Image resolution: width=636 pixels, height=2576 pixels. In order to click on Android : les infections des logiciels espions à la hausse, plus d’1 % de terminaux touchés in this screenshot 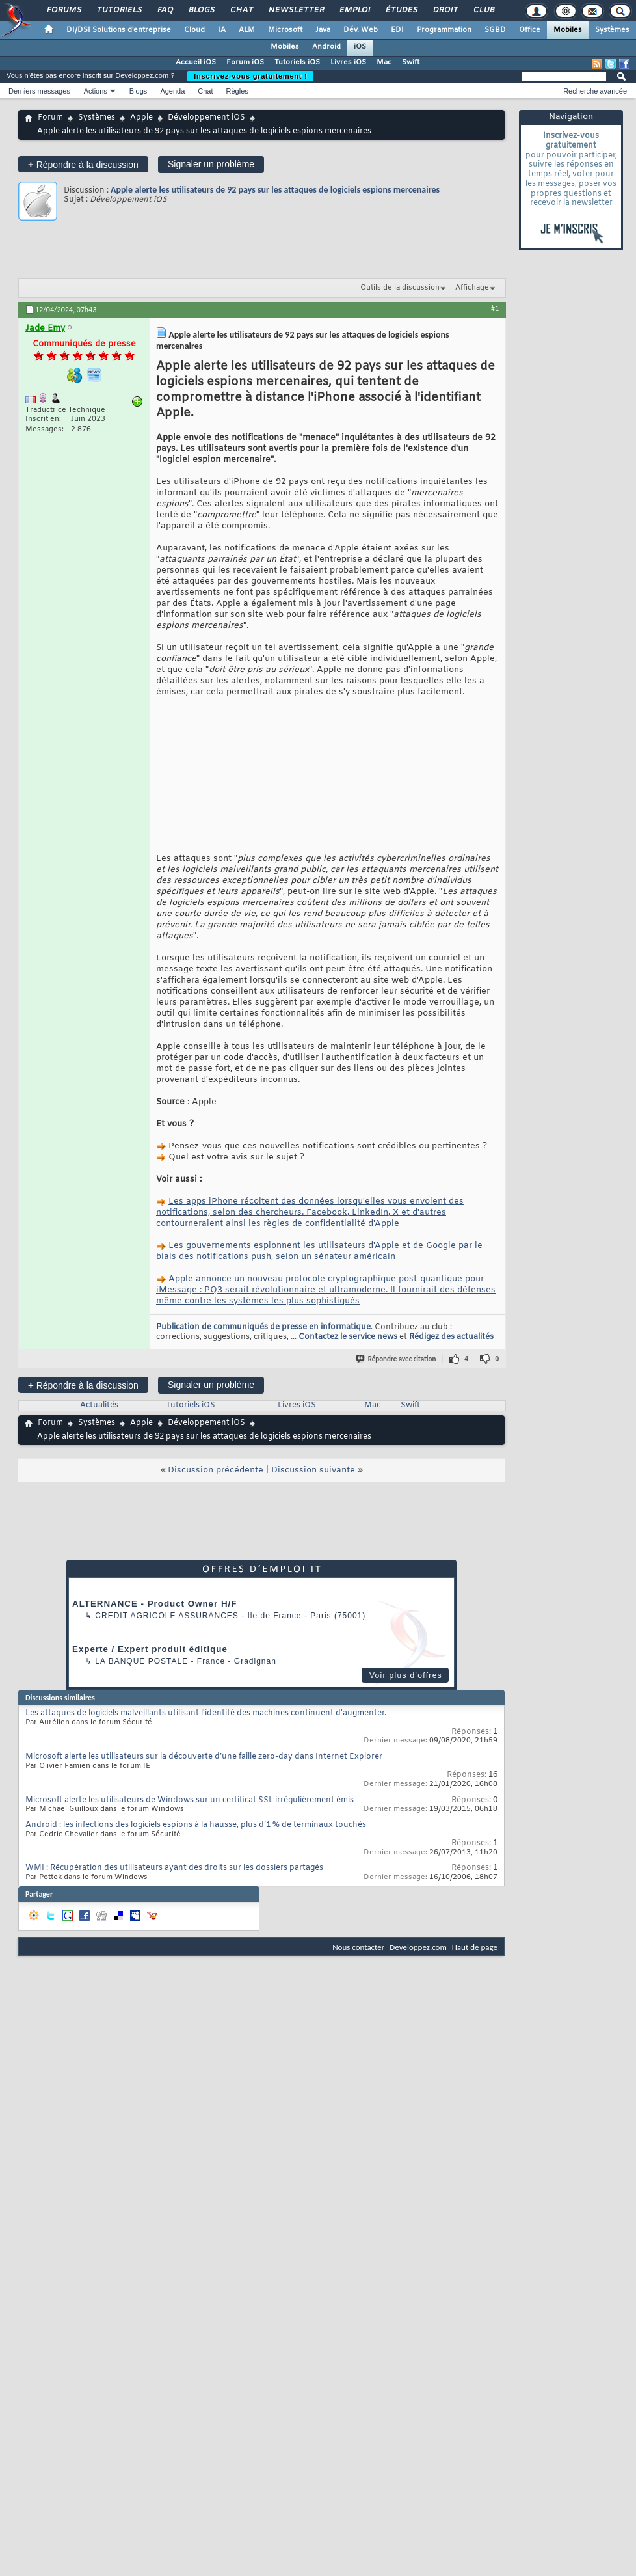, I will do `click(195, 1847)`.